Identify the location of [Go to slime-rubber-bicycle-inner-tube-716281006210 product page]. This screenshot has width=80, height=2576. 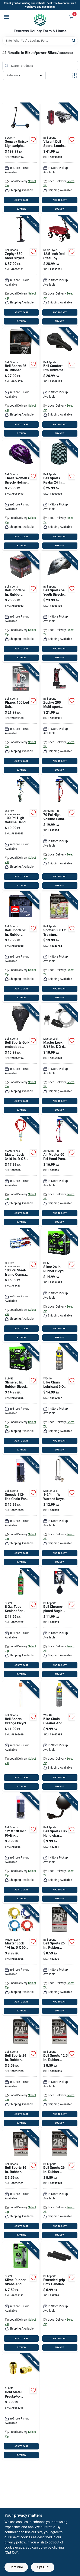
(59, 1285).